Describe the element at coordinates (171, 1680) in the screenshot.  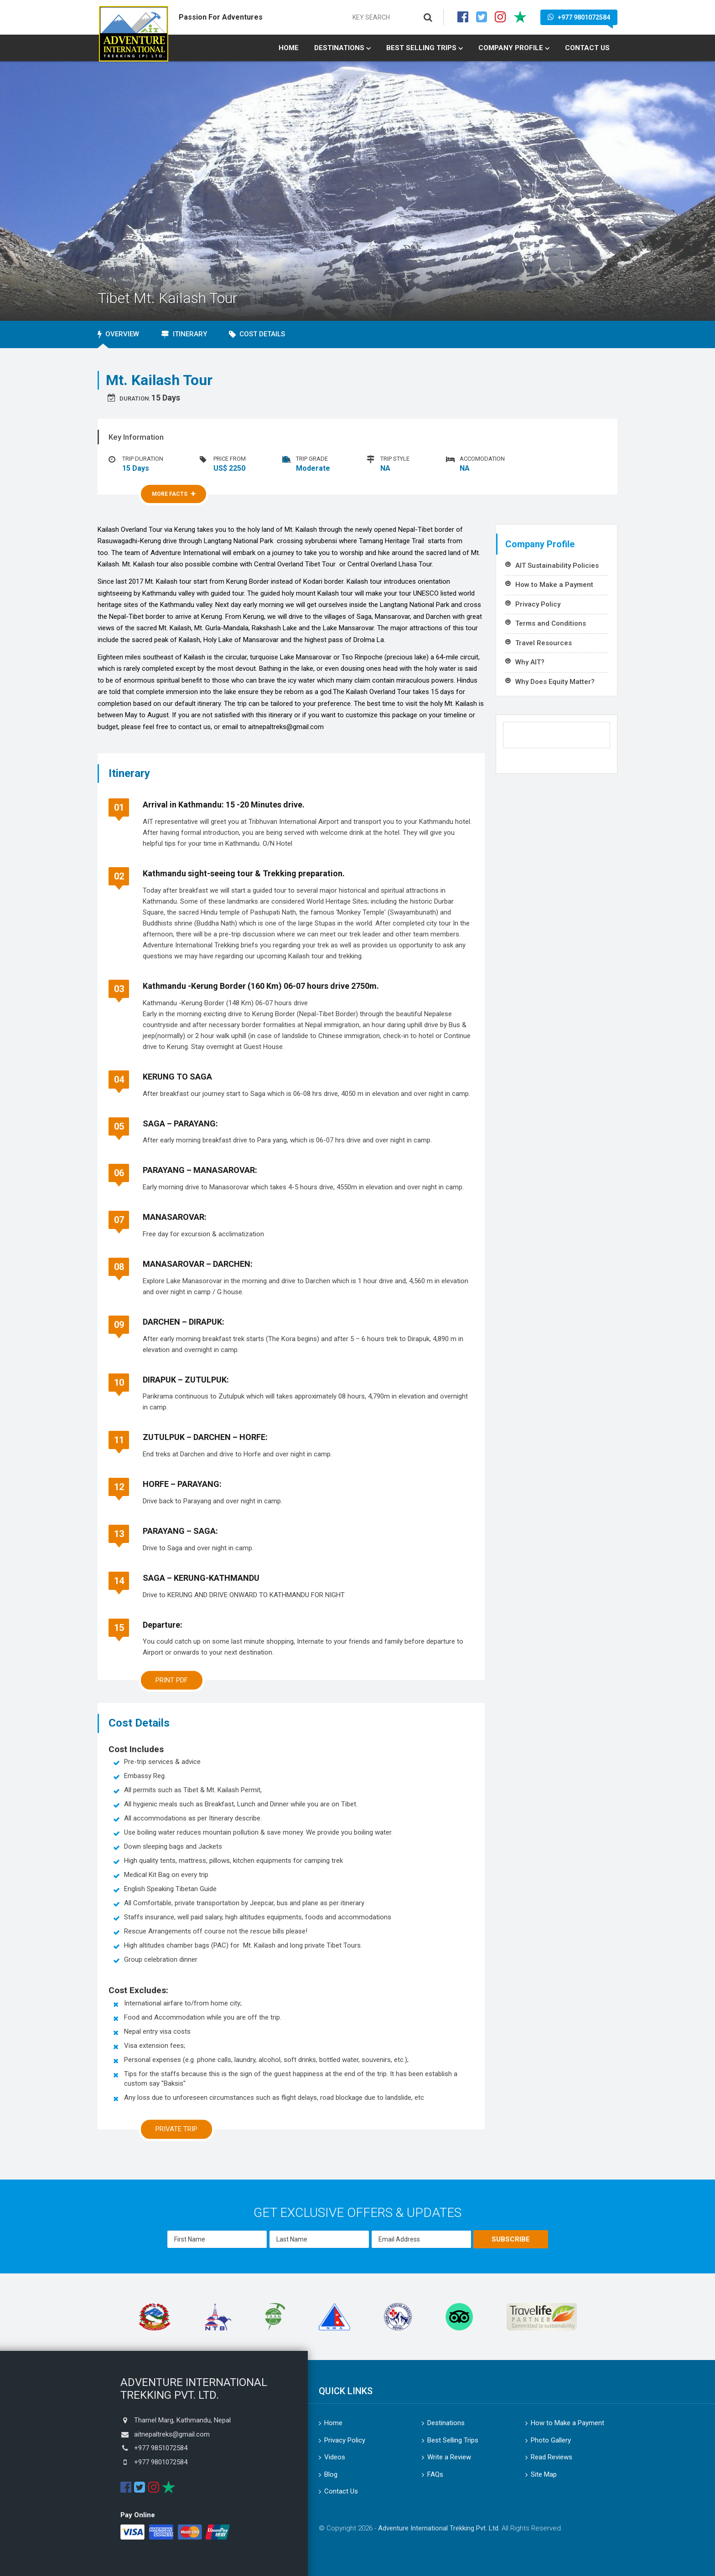
I see `Print PDF` at that location.